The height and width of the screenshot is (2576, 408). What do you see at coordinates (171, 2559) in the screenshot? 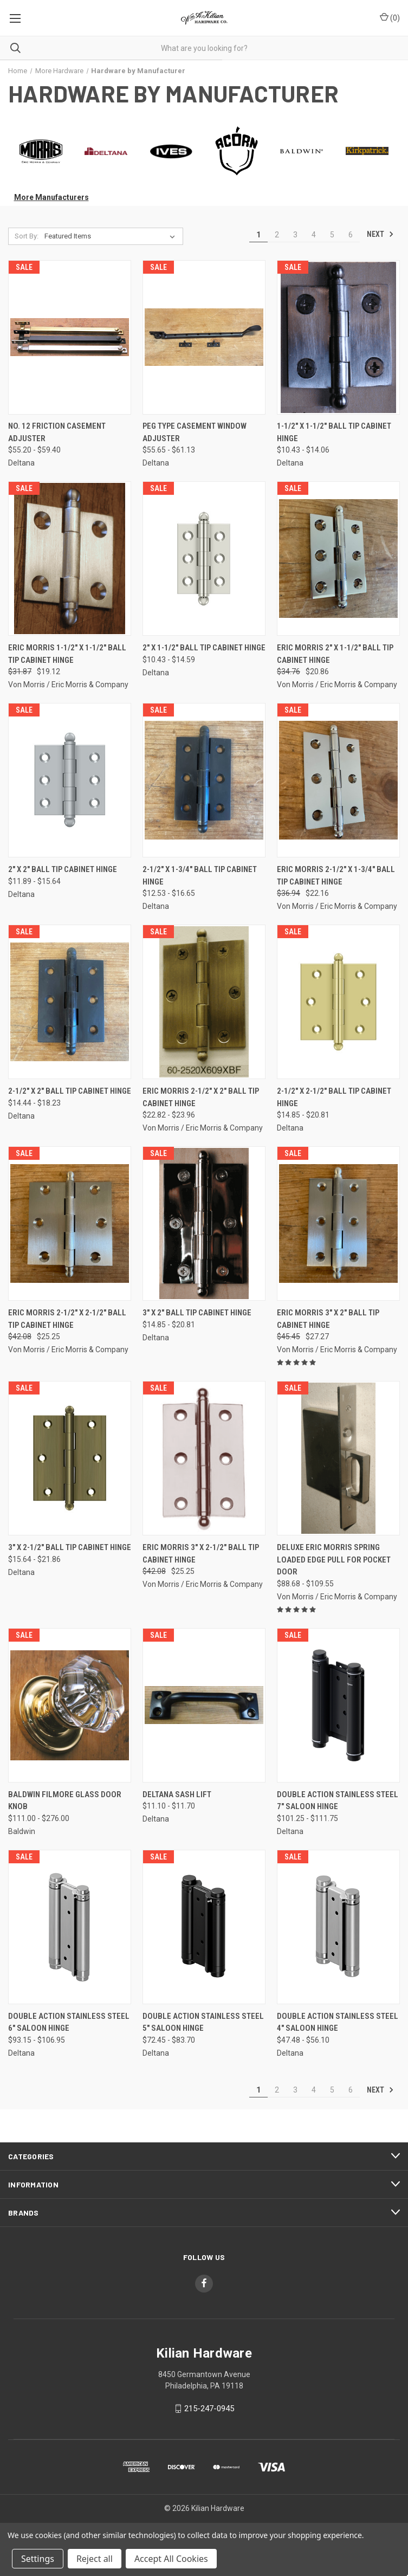
I see `Accept All Cookies` at bounding box center [171, 2559].